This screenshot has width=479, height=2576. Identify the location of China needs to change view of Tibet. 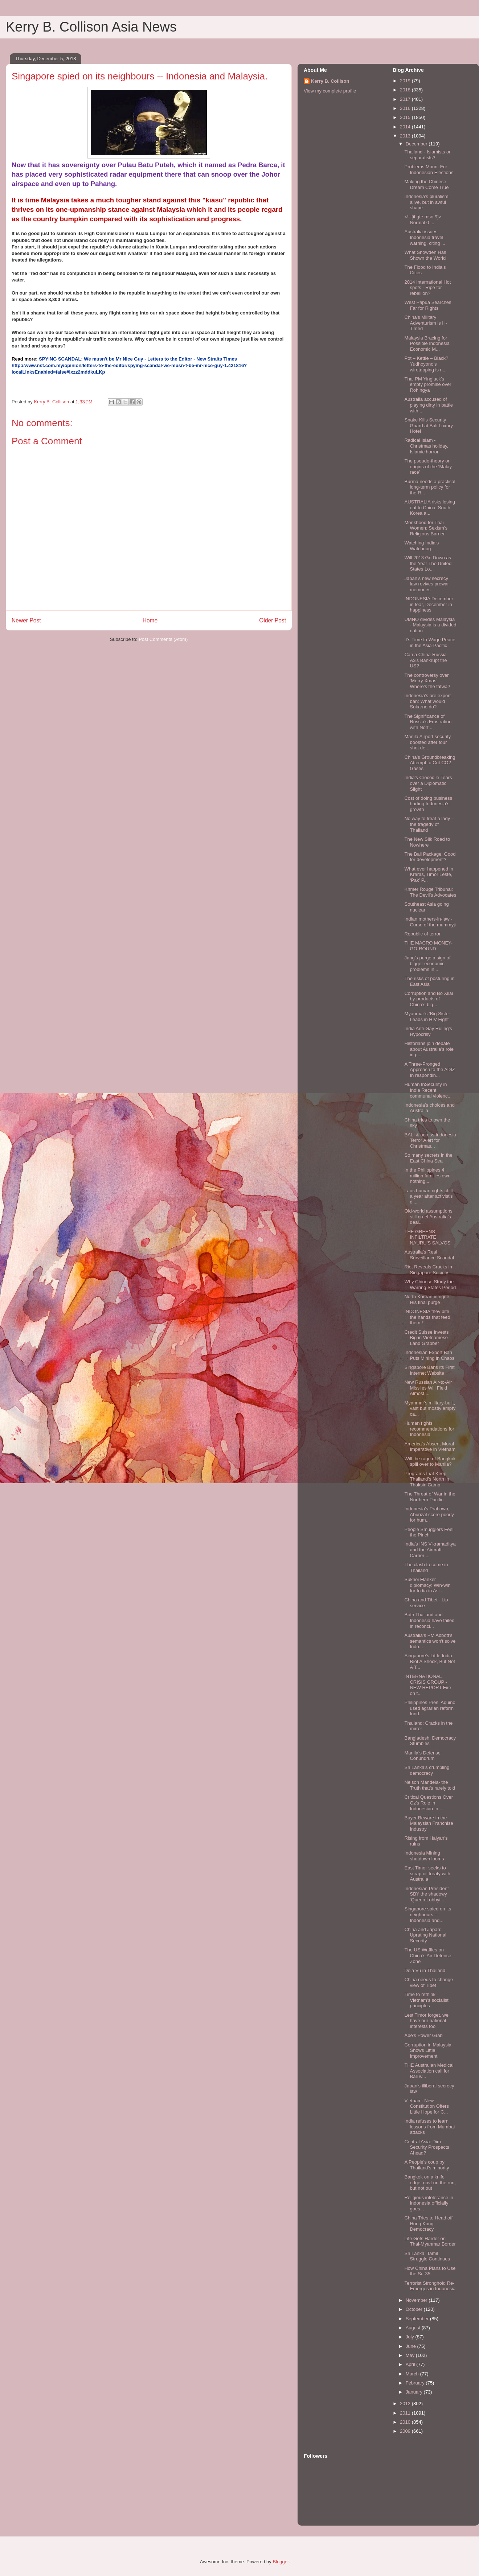
(428, 1982).